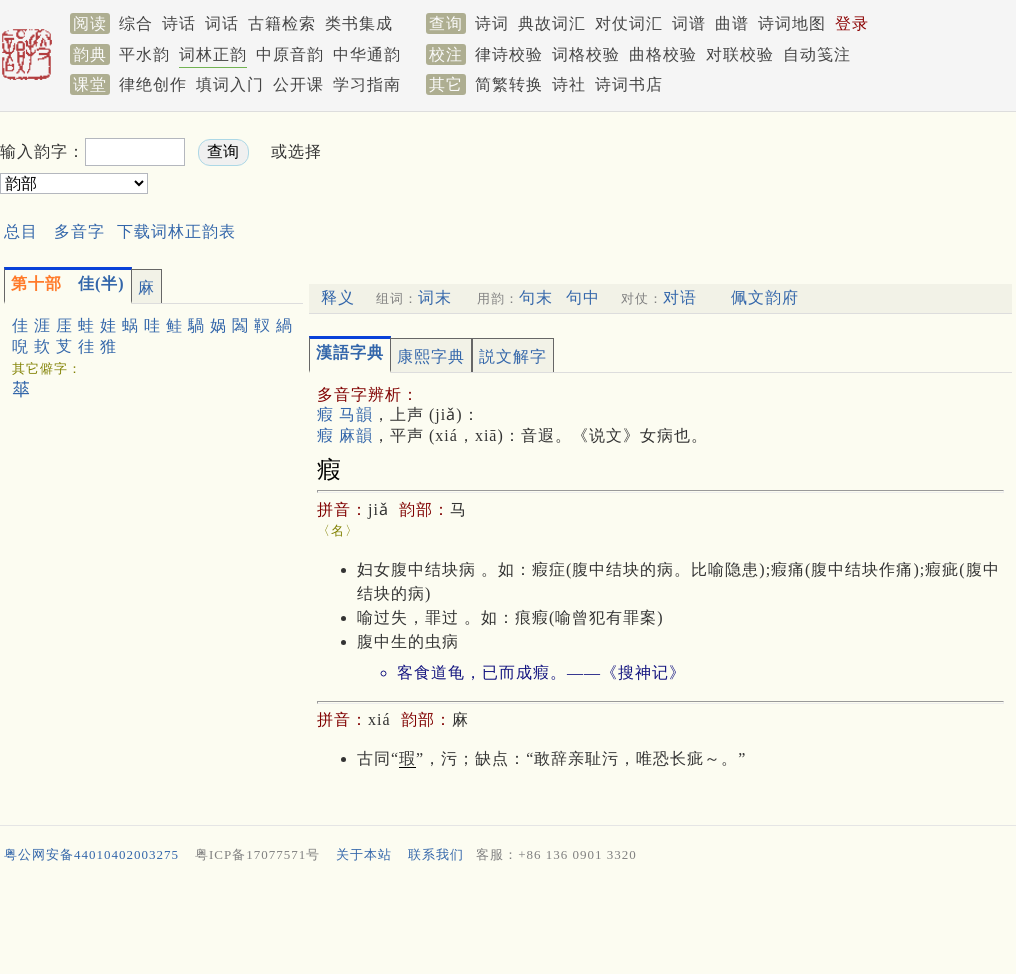 The height and width of the screenshot is (974, 1016). Describe the element at coordinates (536, 297) in the screenshot. I see `句末` at that location.